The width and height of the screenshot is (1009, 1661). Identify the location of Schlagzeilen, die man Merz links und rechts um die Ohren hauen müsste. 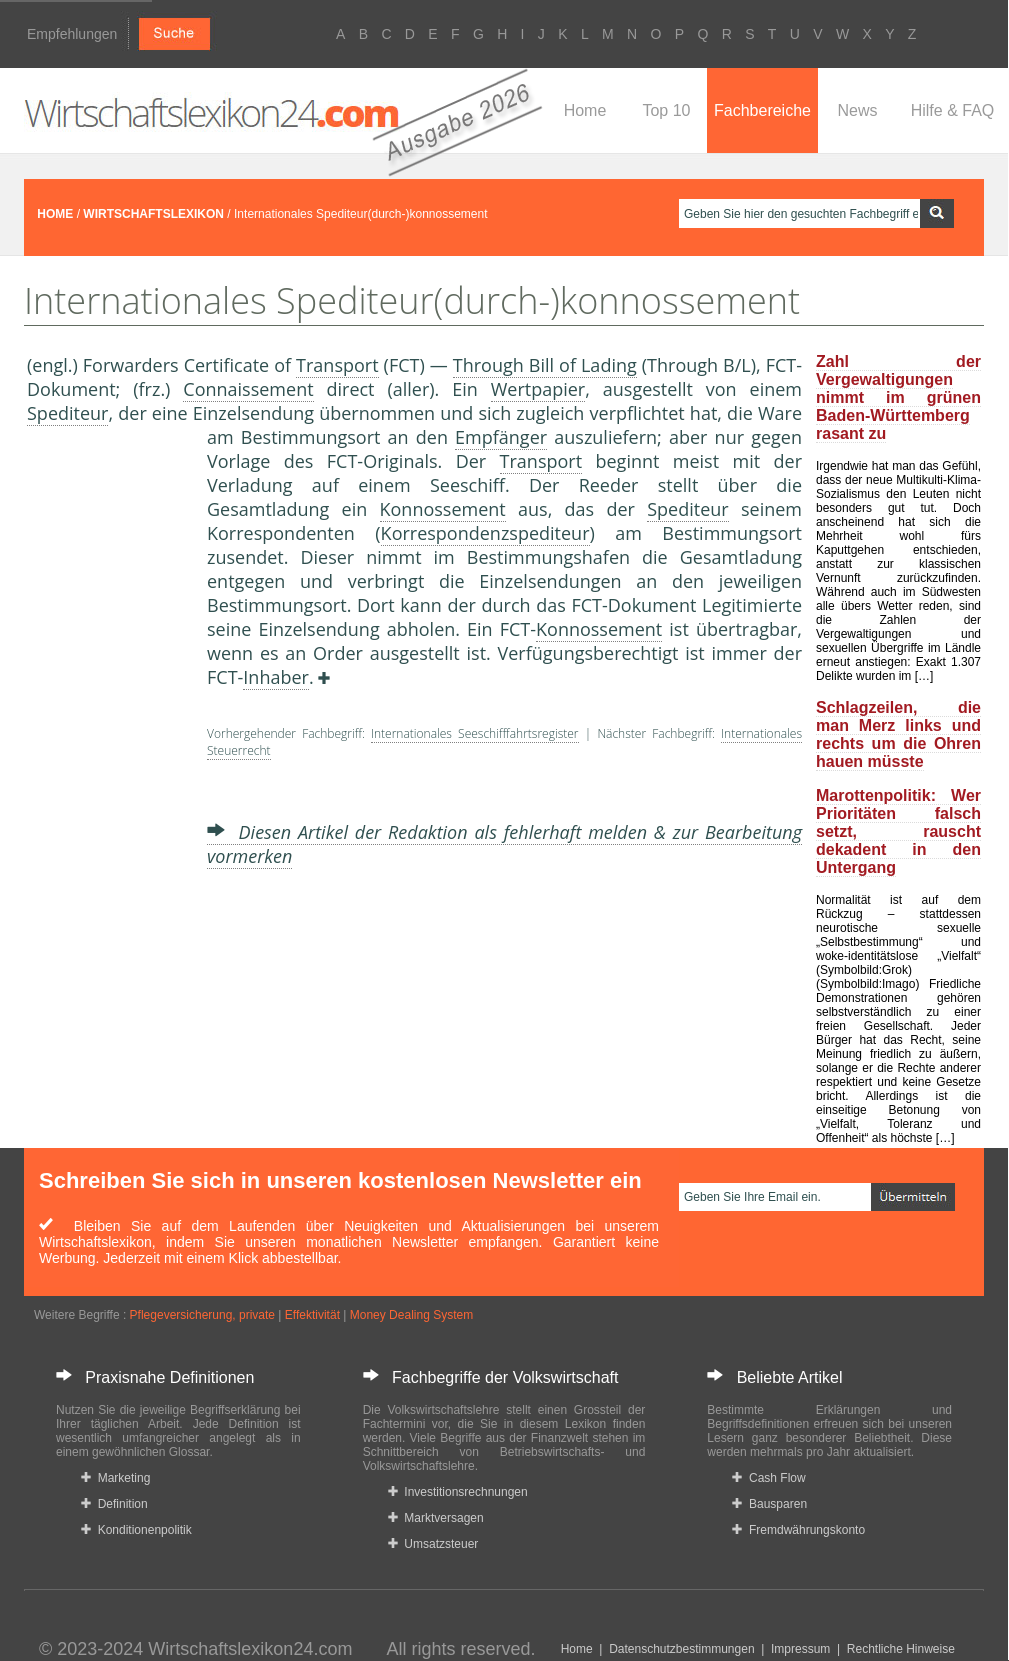
(898, 734).